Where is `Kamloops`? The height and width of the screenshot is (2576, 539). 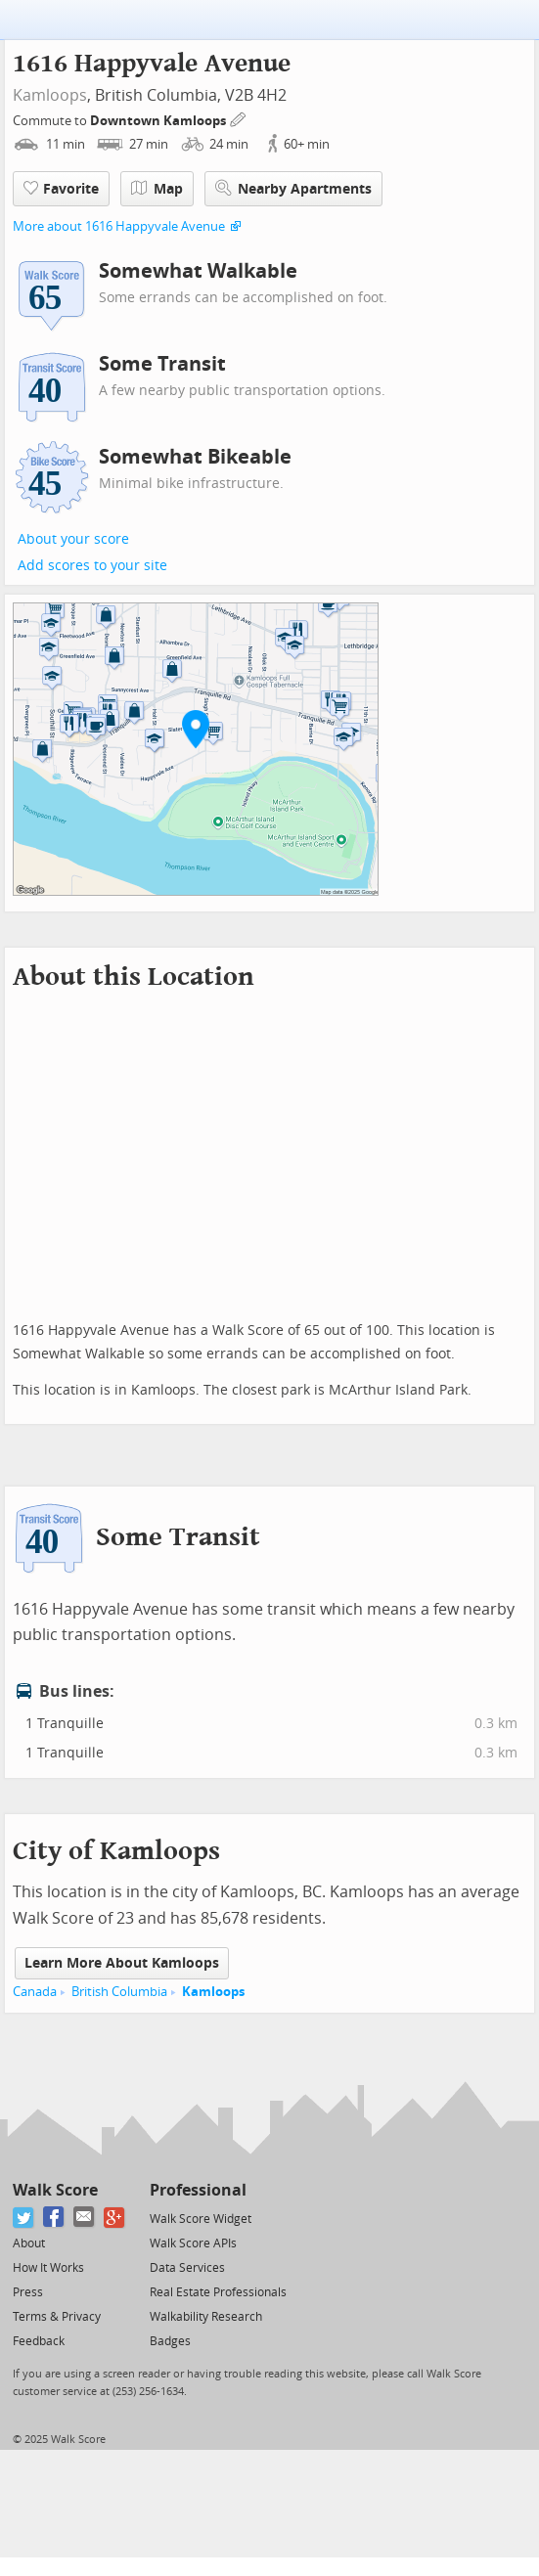
Kamloops is located at coordinates (50, 95).